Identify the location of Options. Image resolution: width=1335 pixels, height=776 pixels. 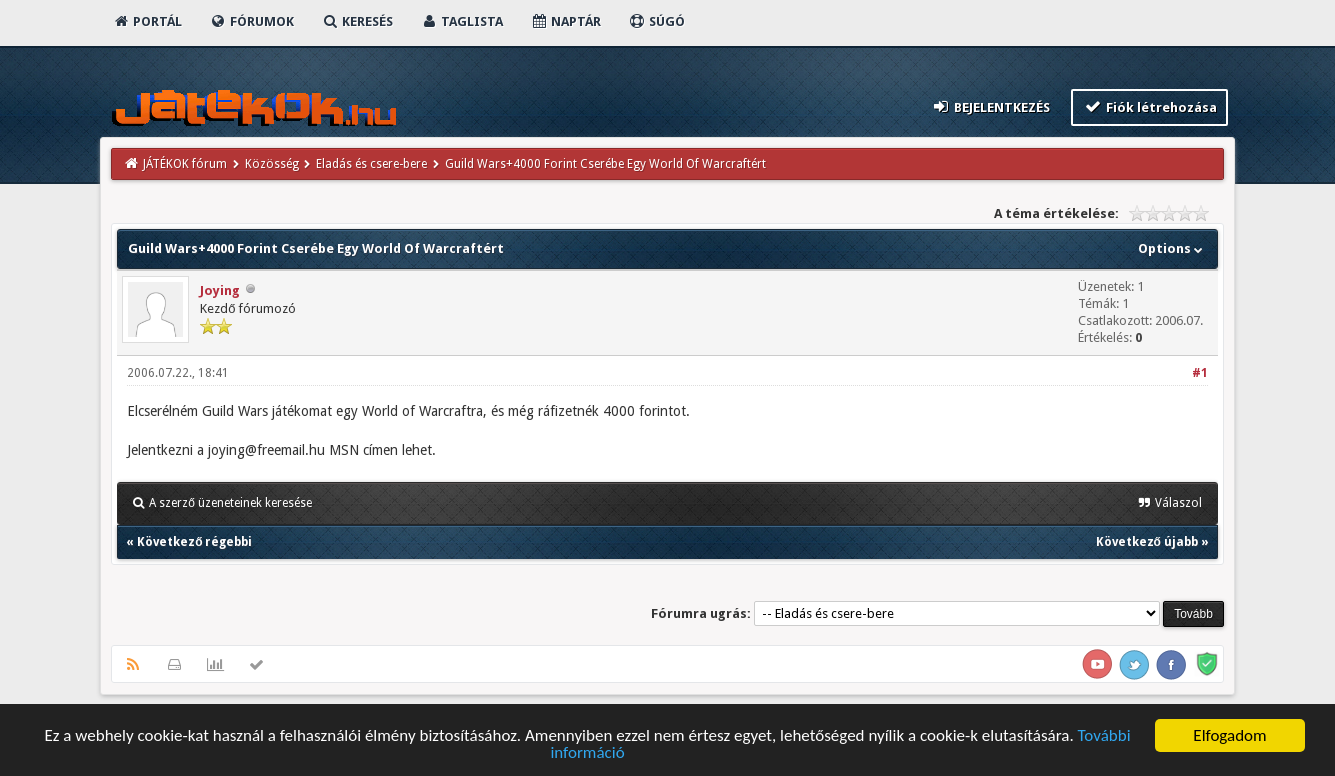
(1172, 248).